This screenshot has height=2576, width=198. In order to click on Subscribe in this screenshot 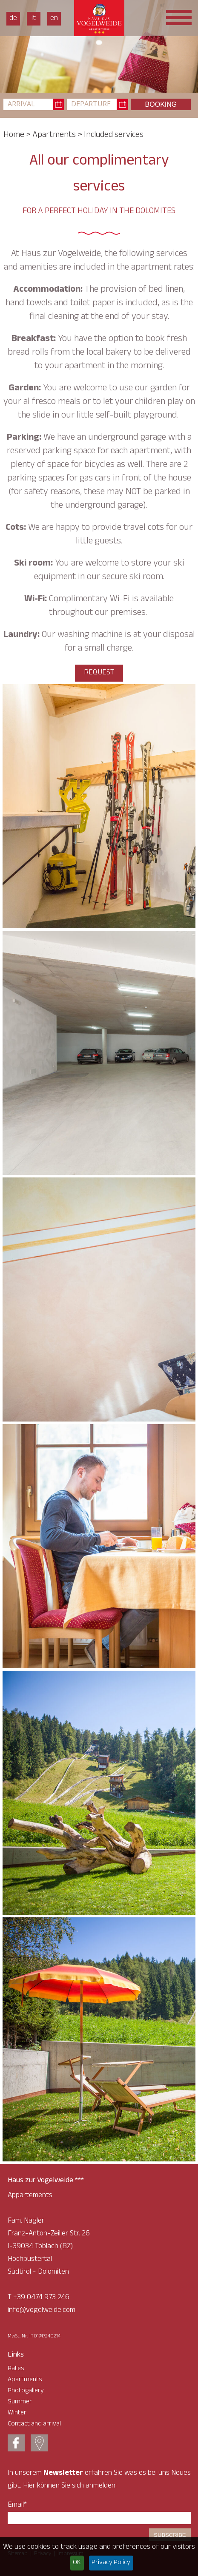, I will do `click(170, 2535)`.